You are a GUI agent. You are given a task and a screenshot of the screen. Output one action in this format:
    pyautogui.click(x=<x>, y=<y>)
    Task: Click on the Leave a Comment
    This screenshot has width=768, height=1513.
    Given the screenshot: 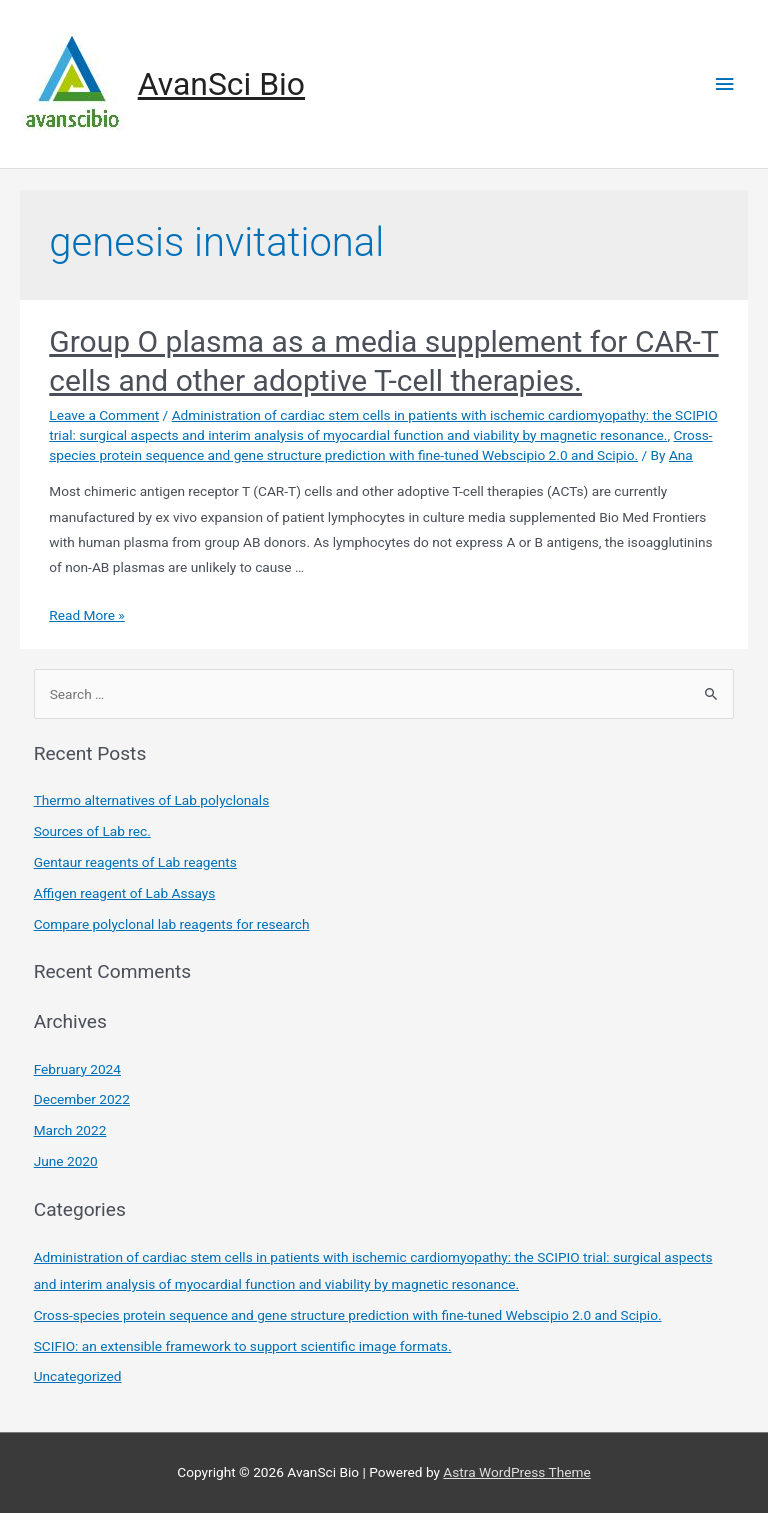 What is the action you would take?
    pyautogui.click(x=104, y=415)
    